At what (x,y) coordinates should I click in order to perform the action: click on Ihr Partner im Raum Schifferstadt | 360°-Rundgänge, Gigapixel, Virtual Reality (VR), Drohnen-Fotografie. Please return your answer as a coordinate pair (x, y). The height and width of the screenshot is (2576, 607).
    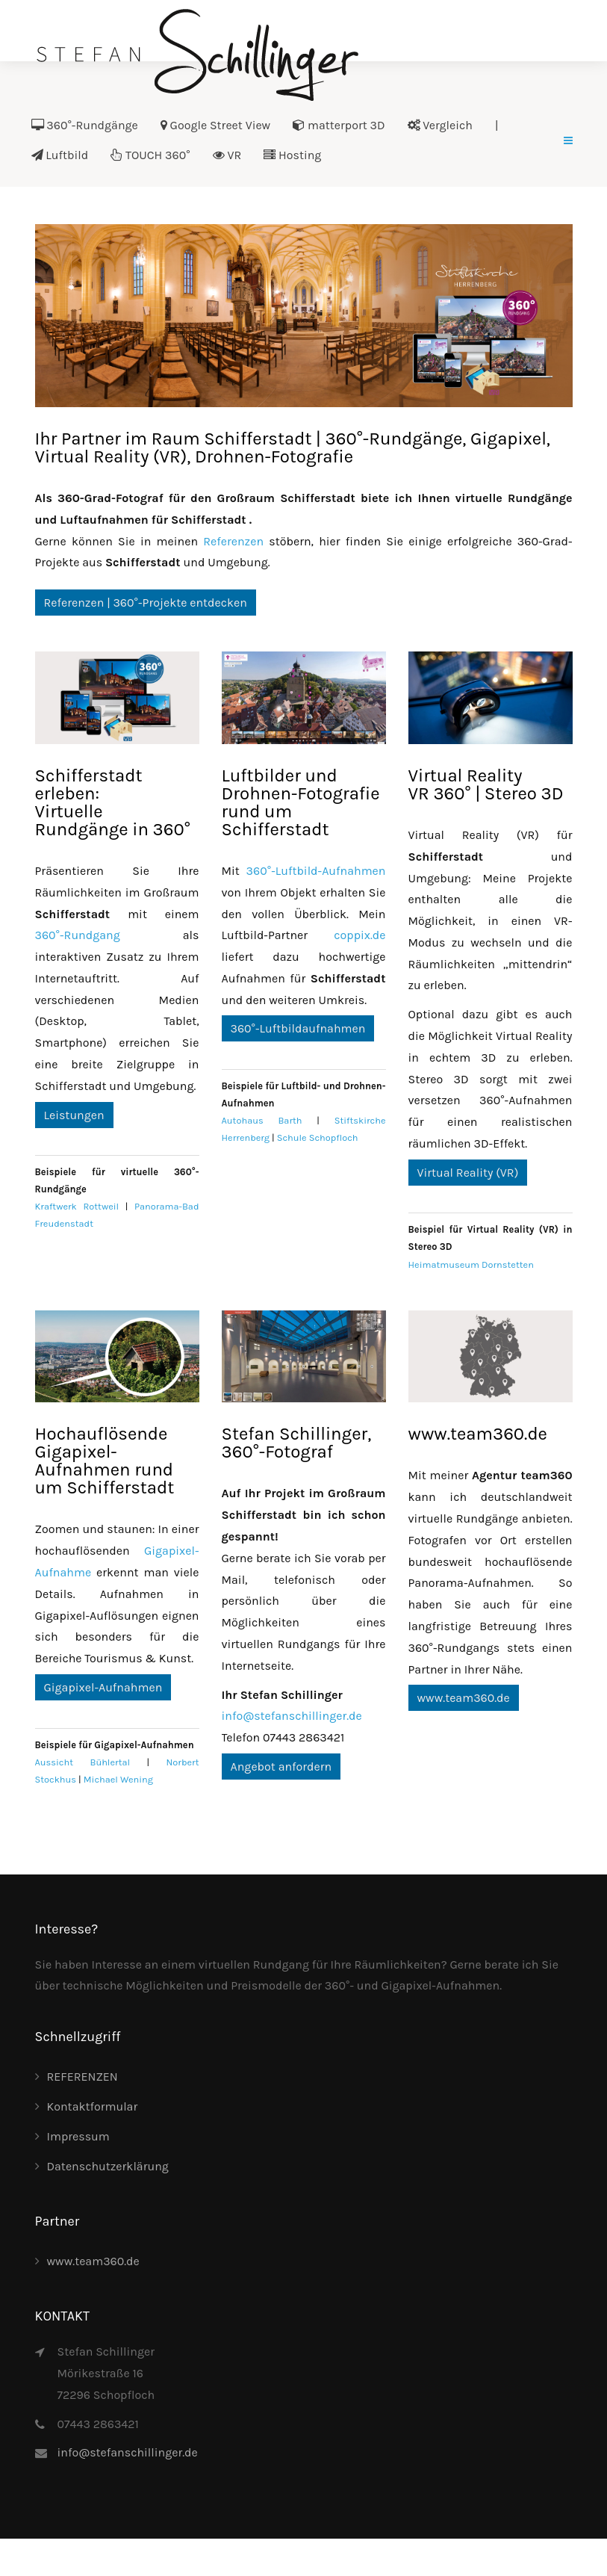
    Looking at the image, I should click on (292, 447).